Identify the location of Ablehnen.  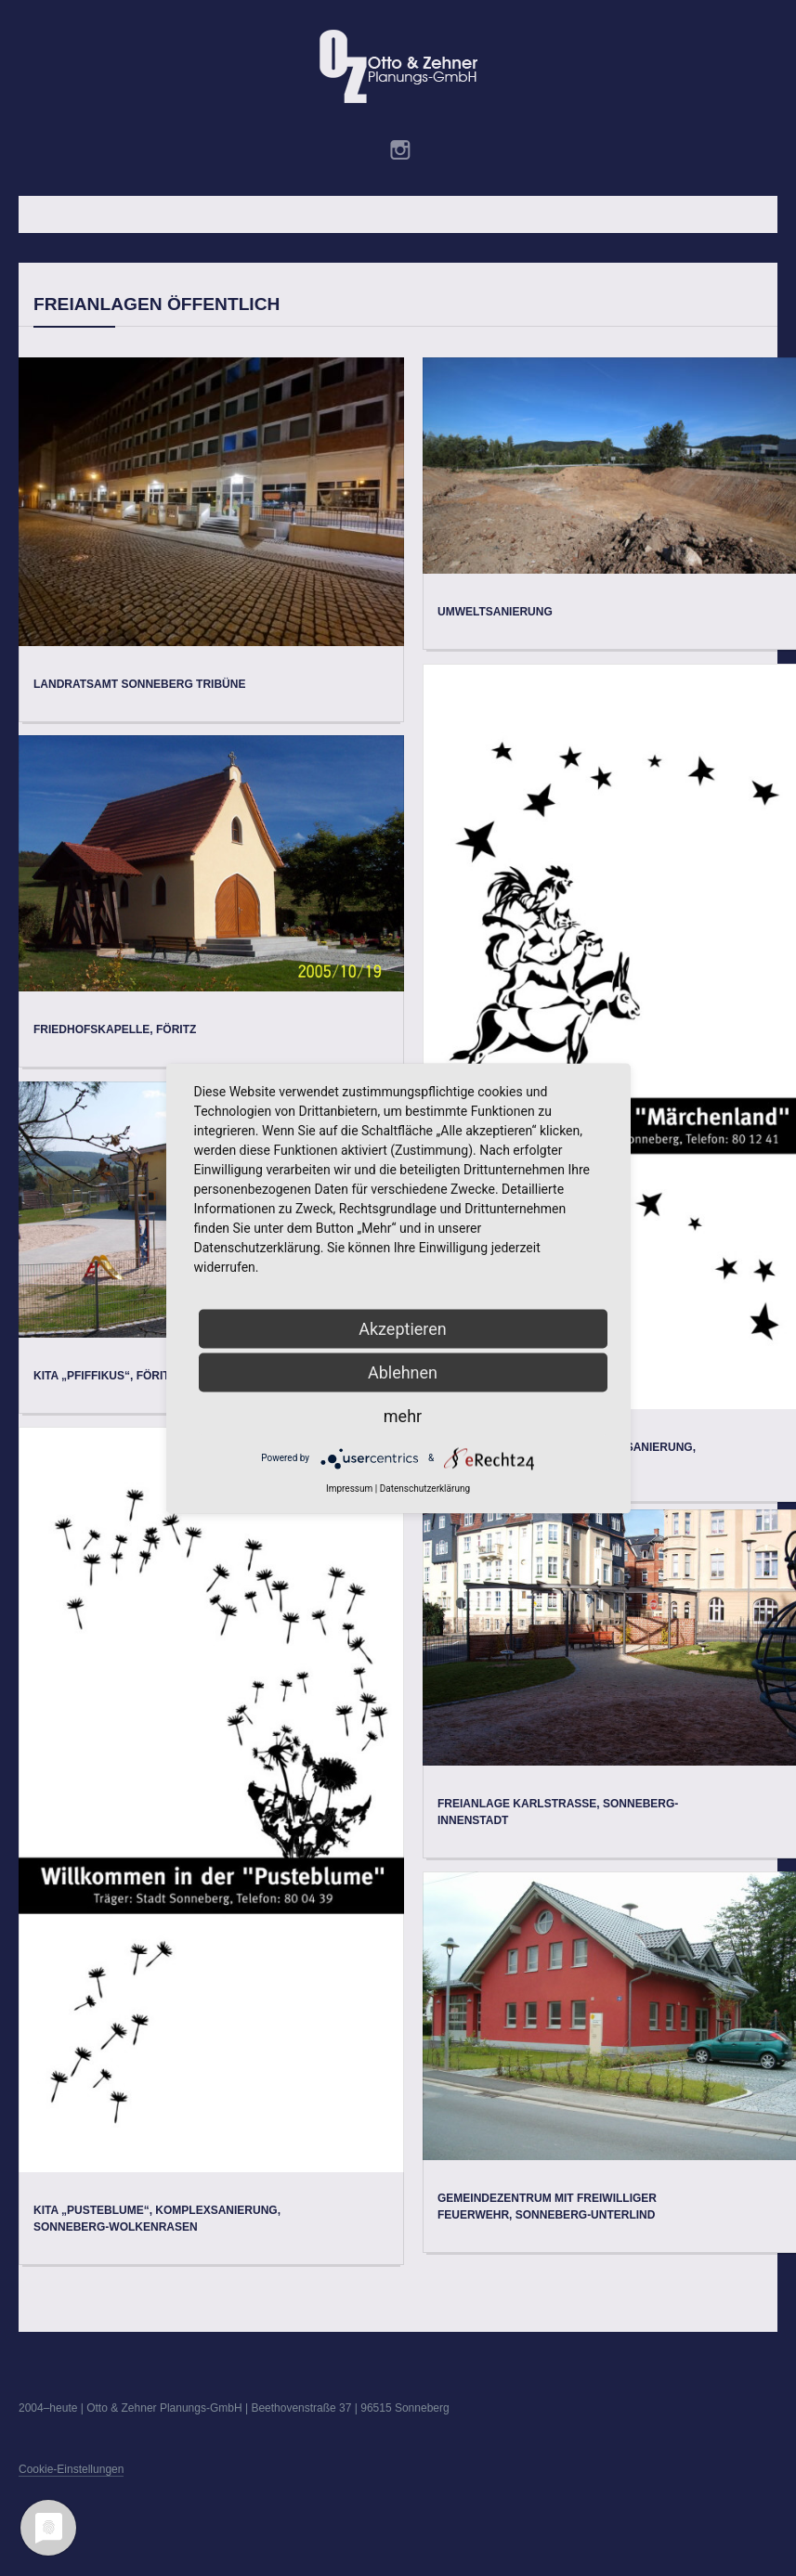
(402, 1371).